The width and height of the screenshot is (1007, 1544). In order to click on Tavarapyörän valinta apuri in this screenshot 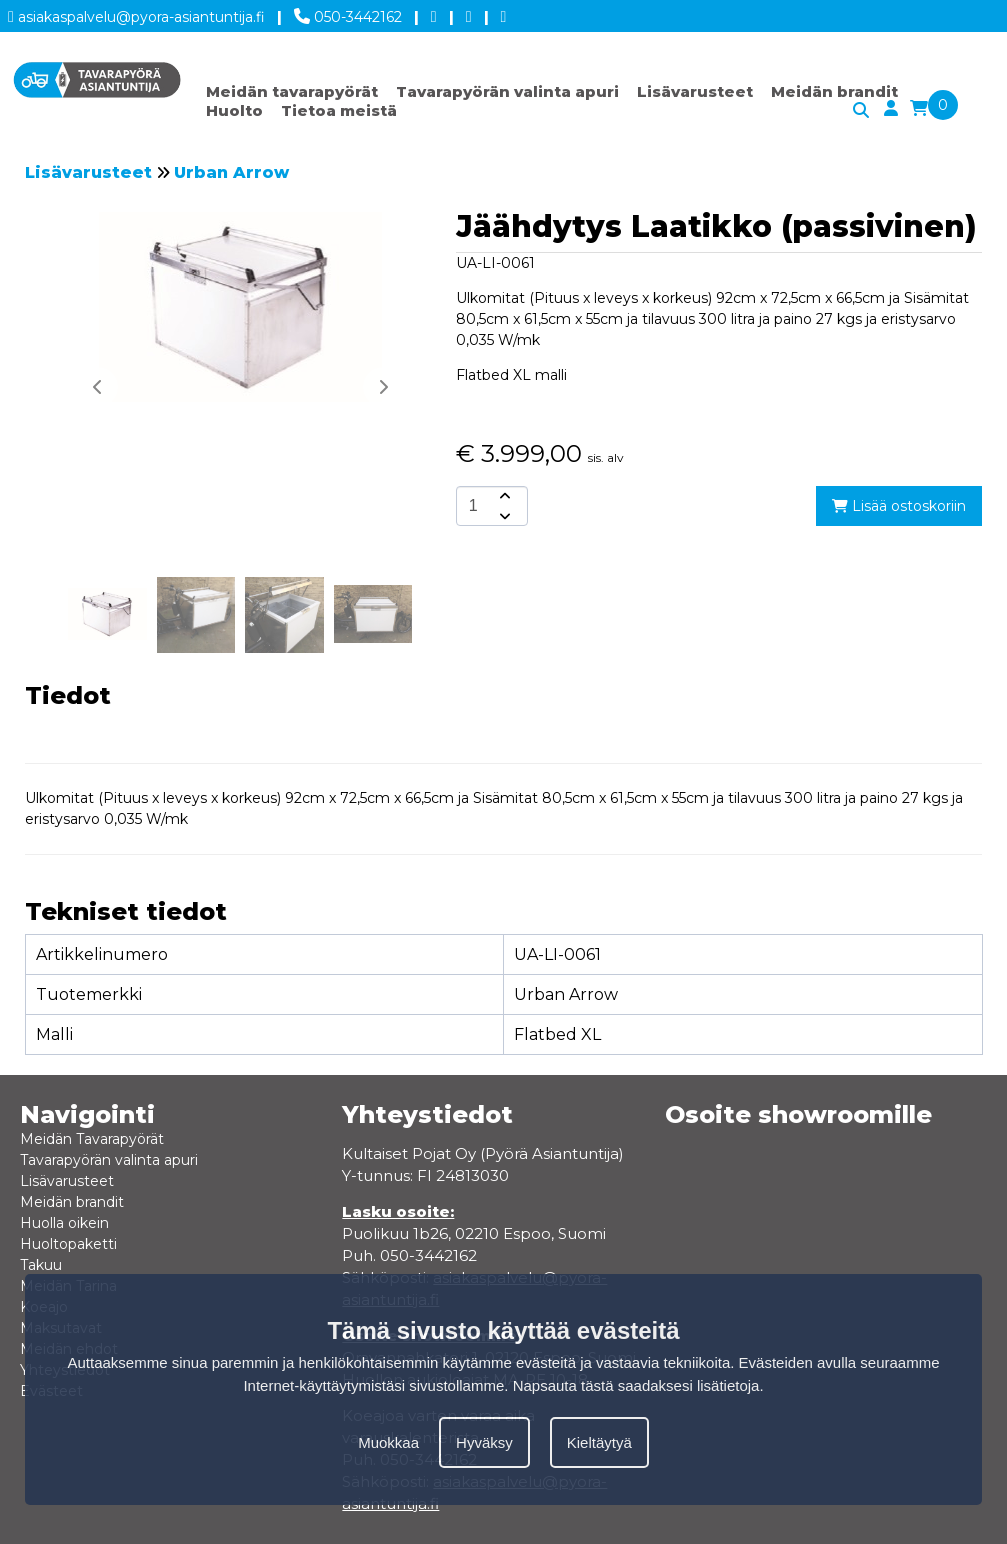, I will do `click(507, 91)`.